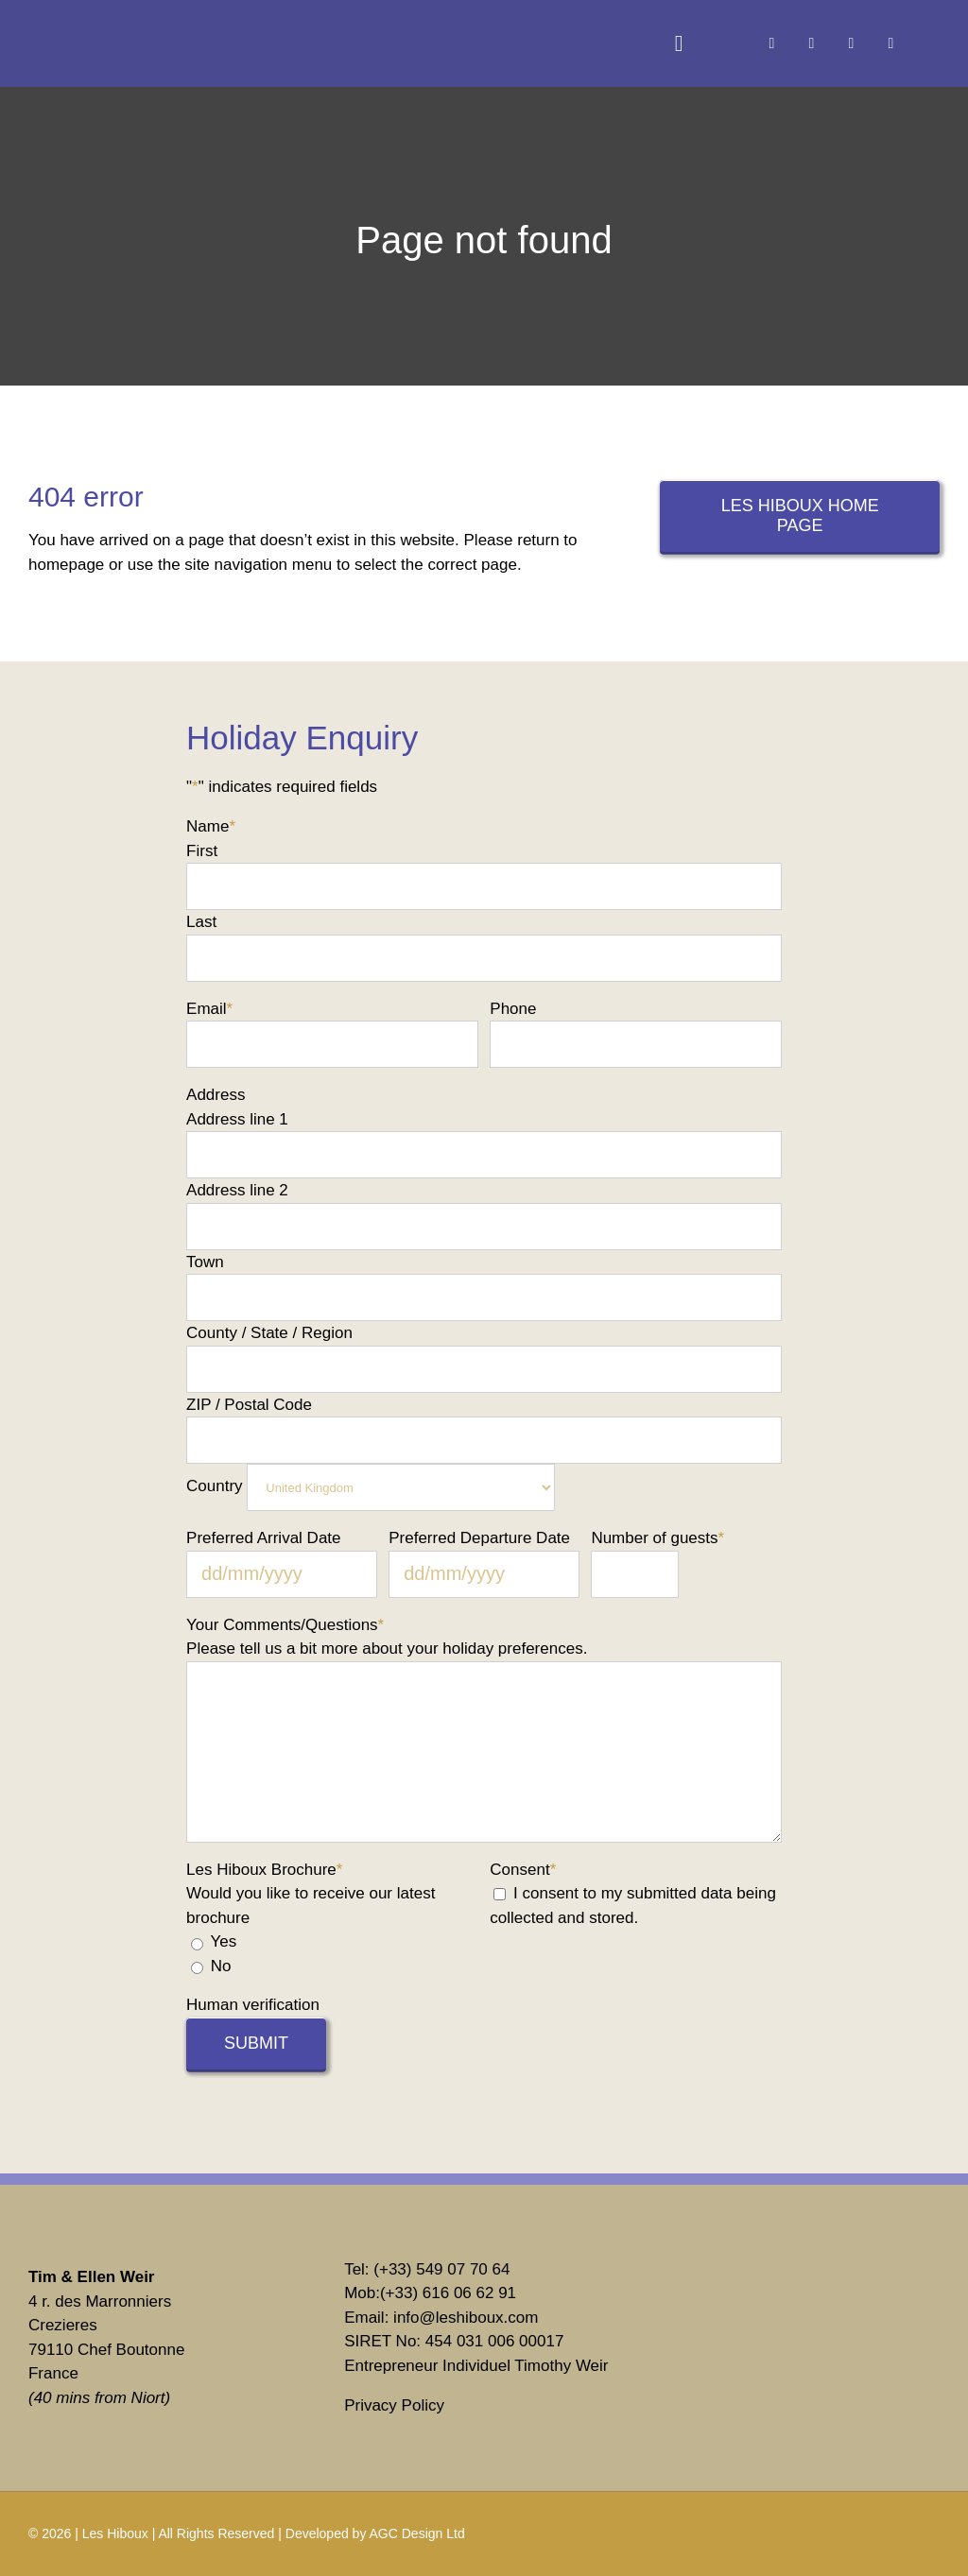  I want to click on Phone, so click(513, 1009).